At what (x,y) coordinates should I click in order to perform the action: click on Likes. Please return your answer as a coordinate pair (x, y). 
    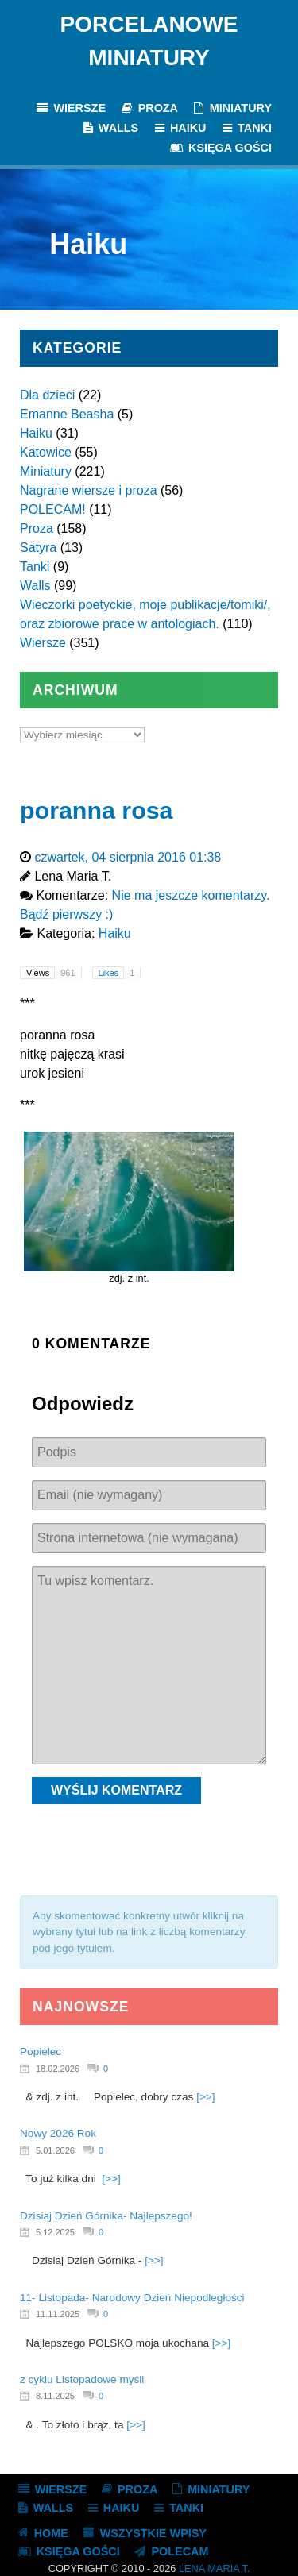
    Looking at the image, I should click on (120, 972).